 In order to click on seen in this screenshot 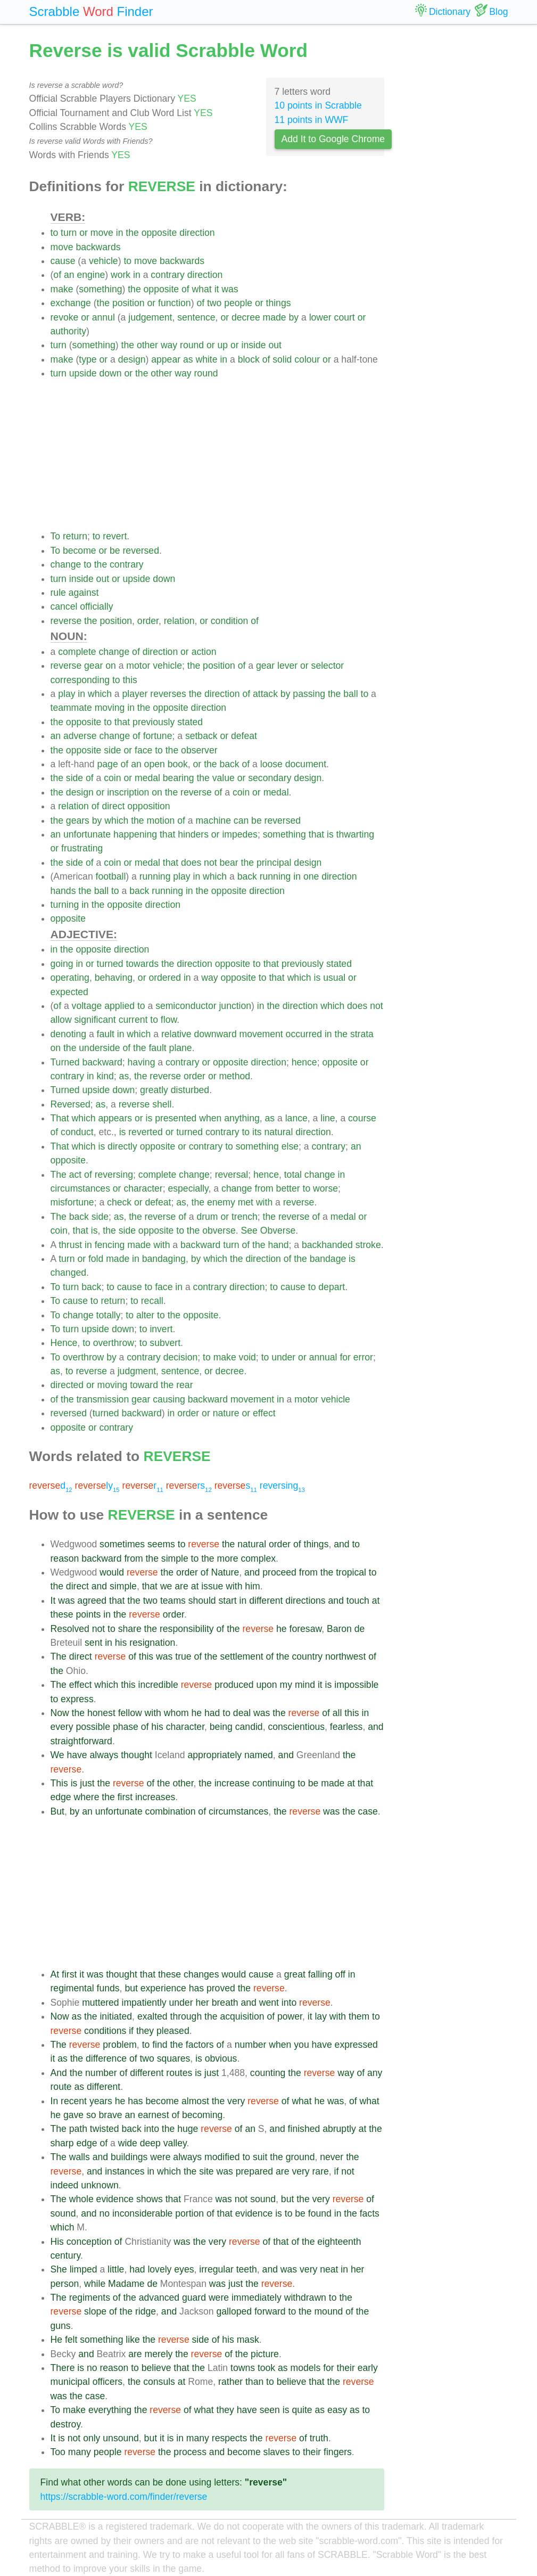, I will do `click(270, 2410)`.